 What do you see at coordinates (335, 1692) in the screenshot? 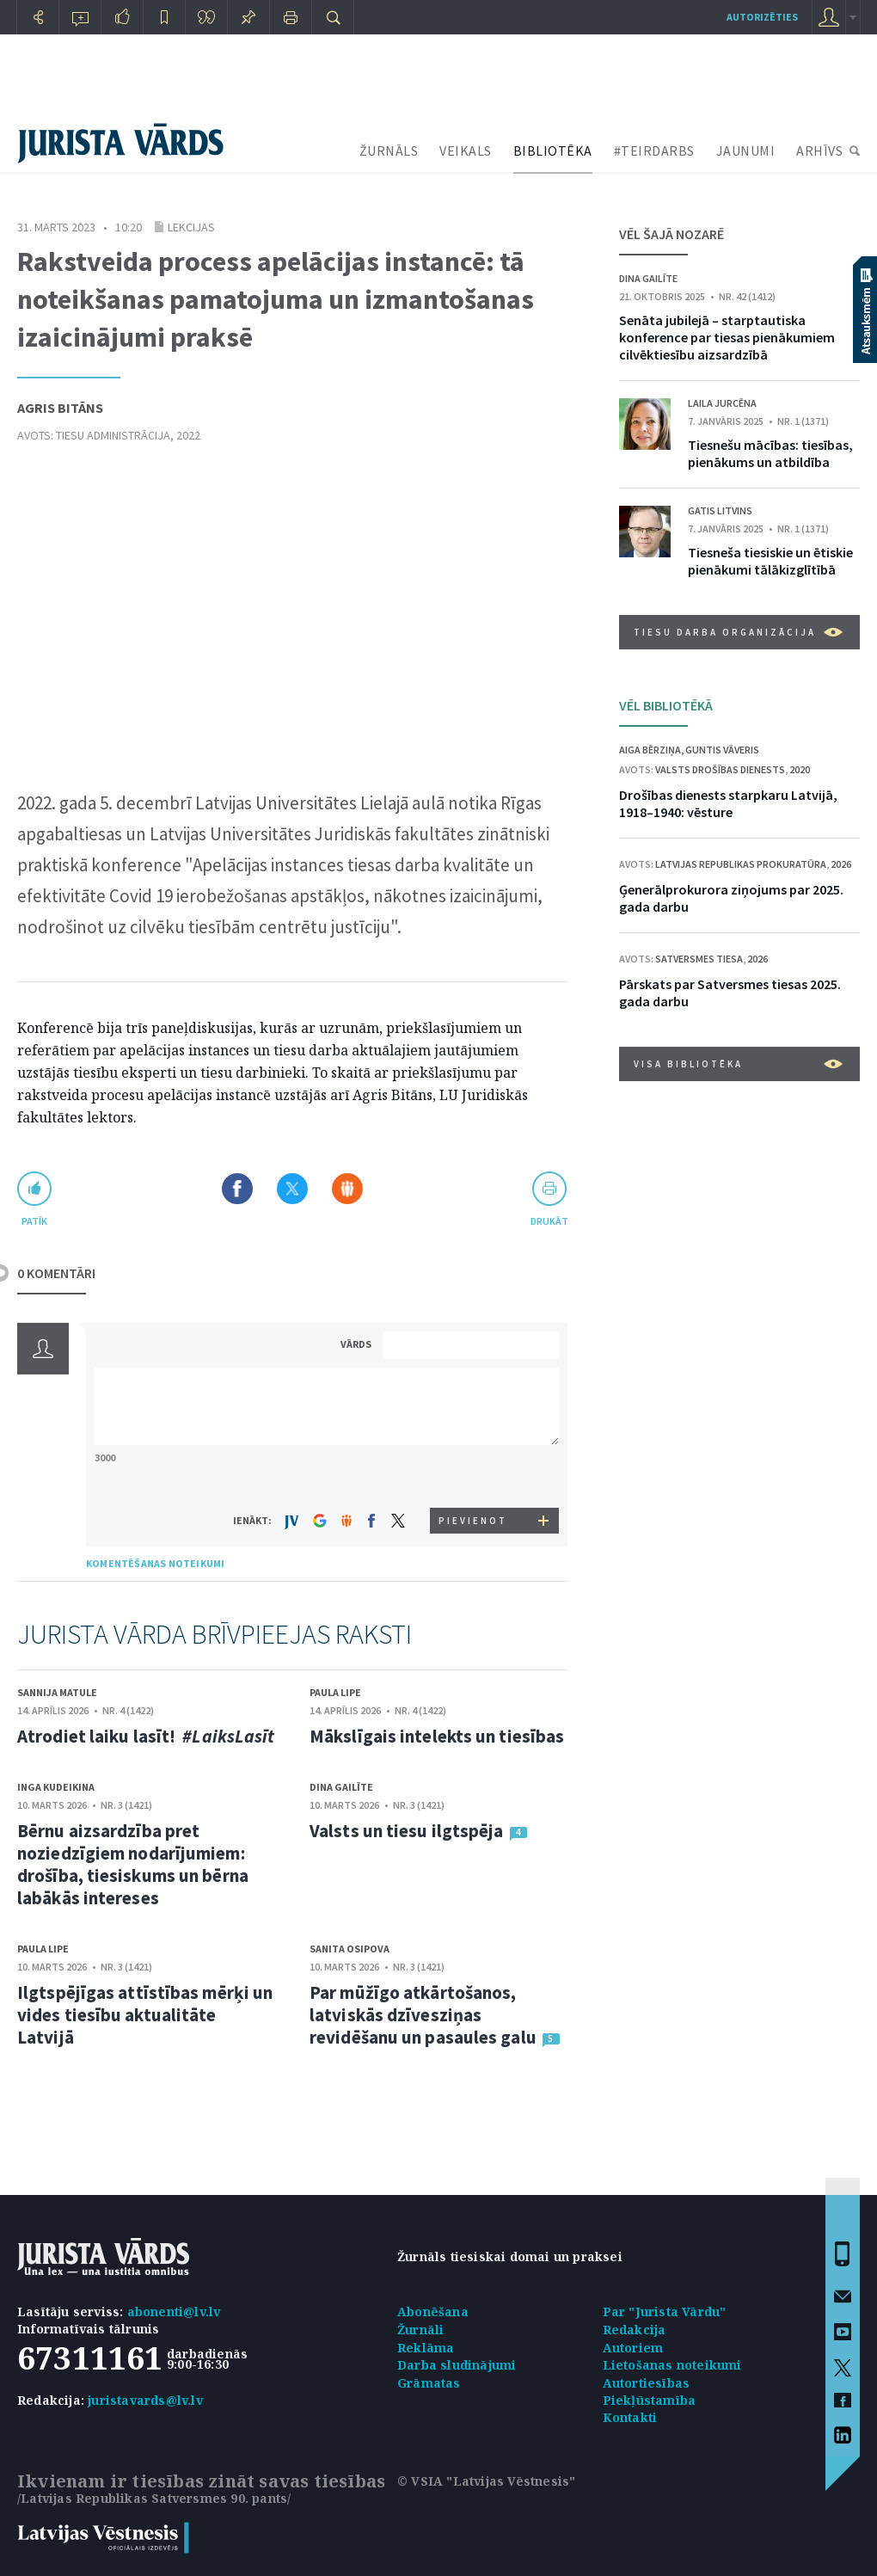
I see `Paula Lipe` at bounding box center [335, 1692].